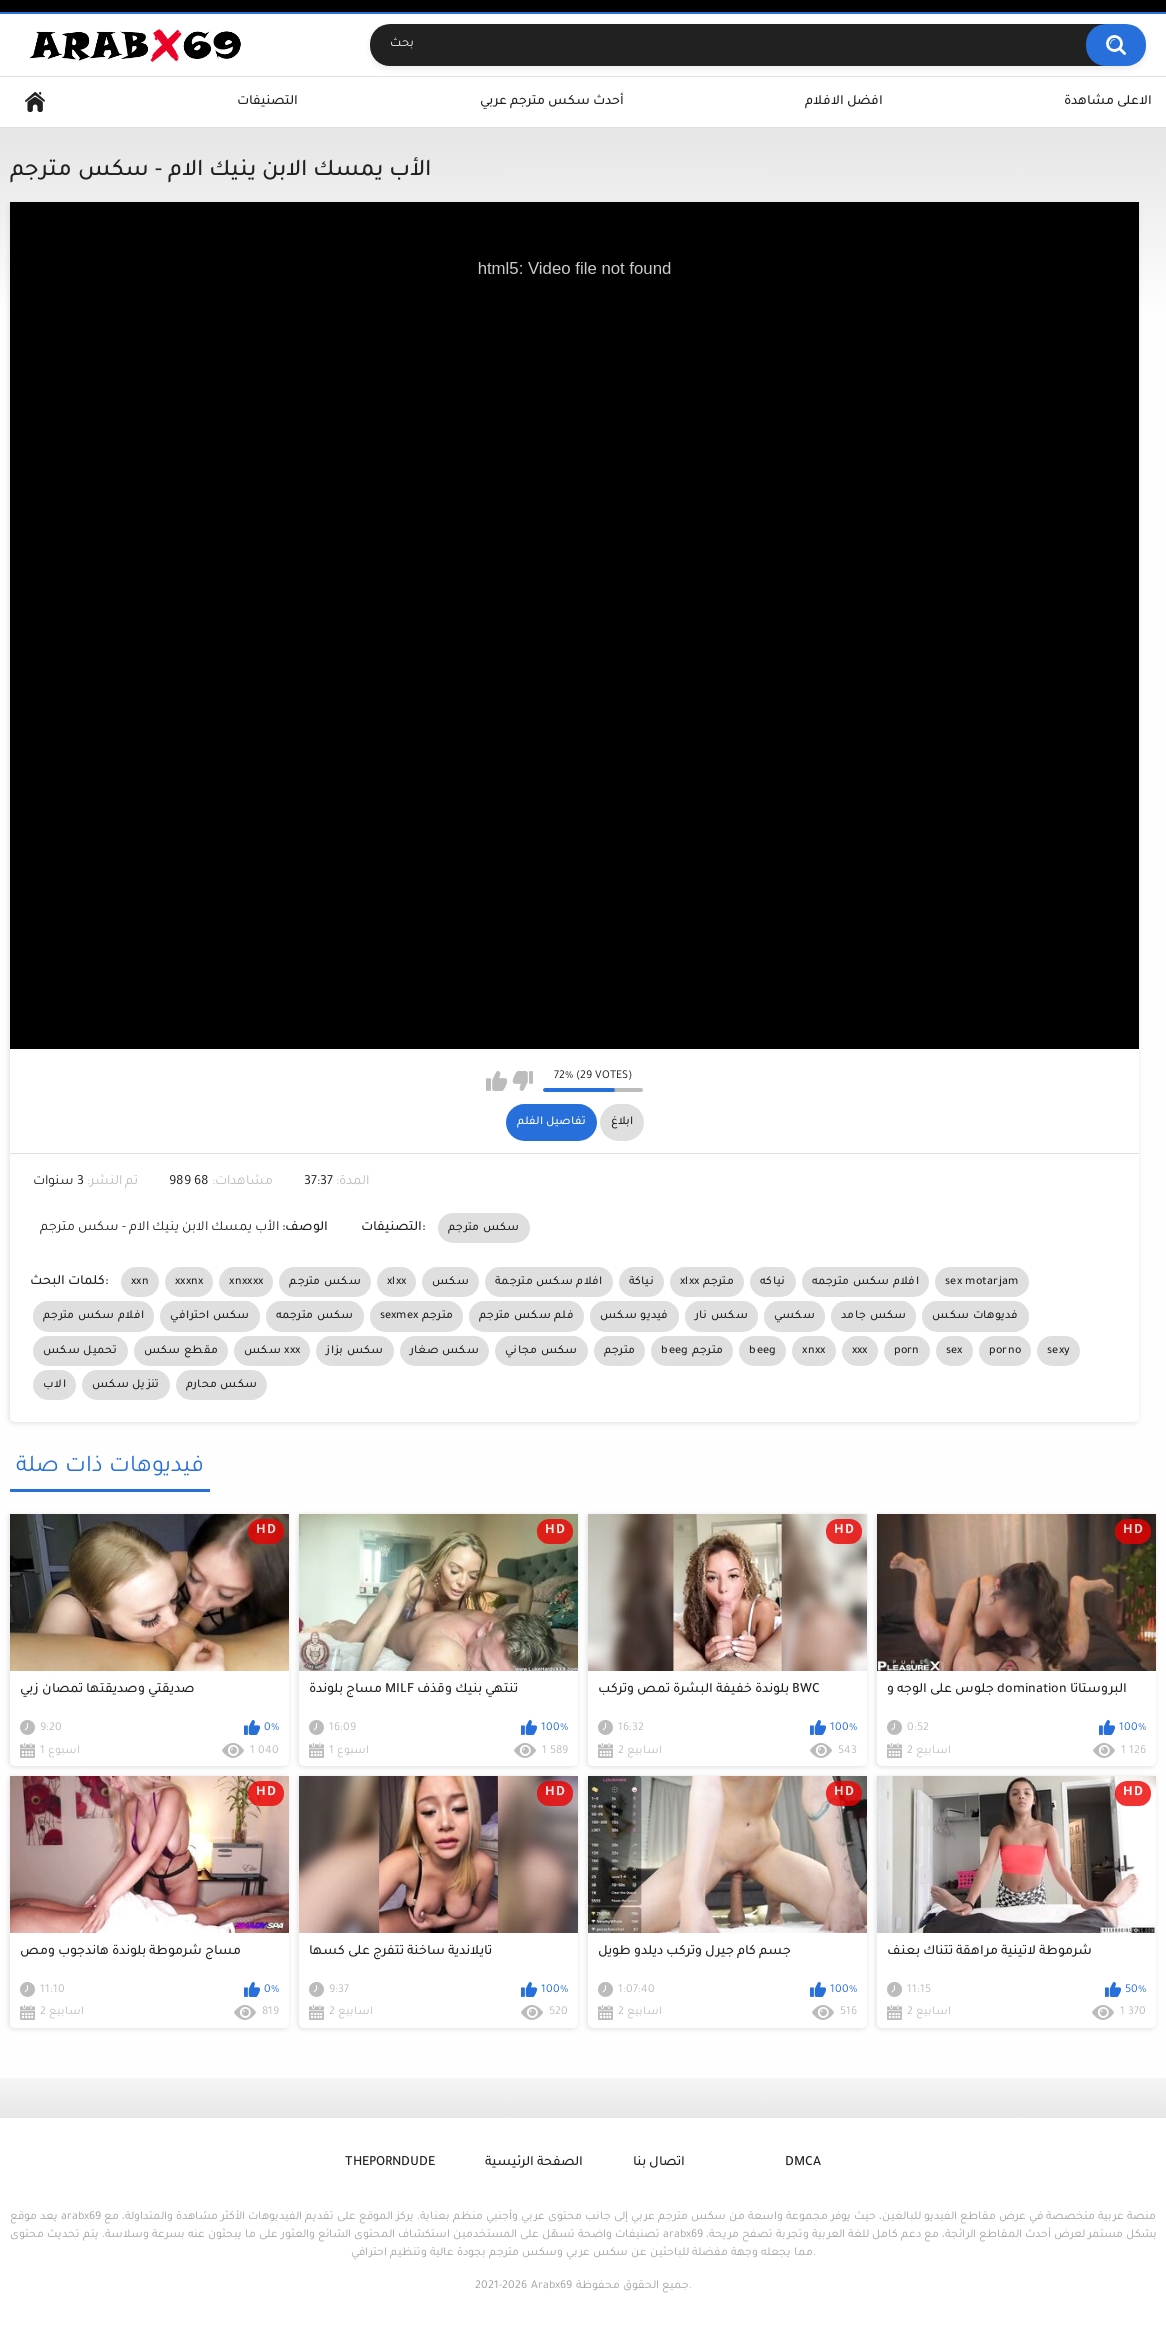  Describe the element at coordinates (844, 102) in the screenshot. I see `افضل الافلام` at that location.